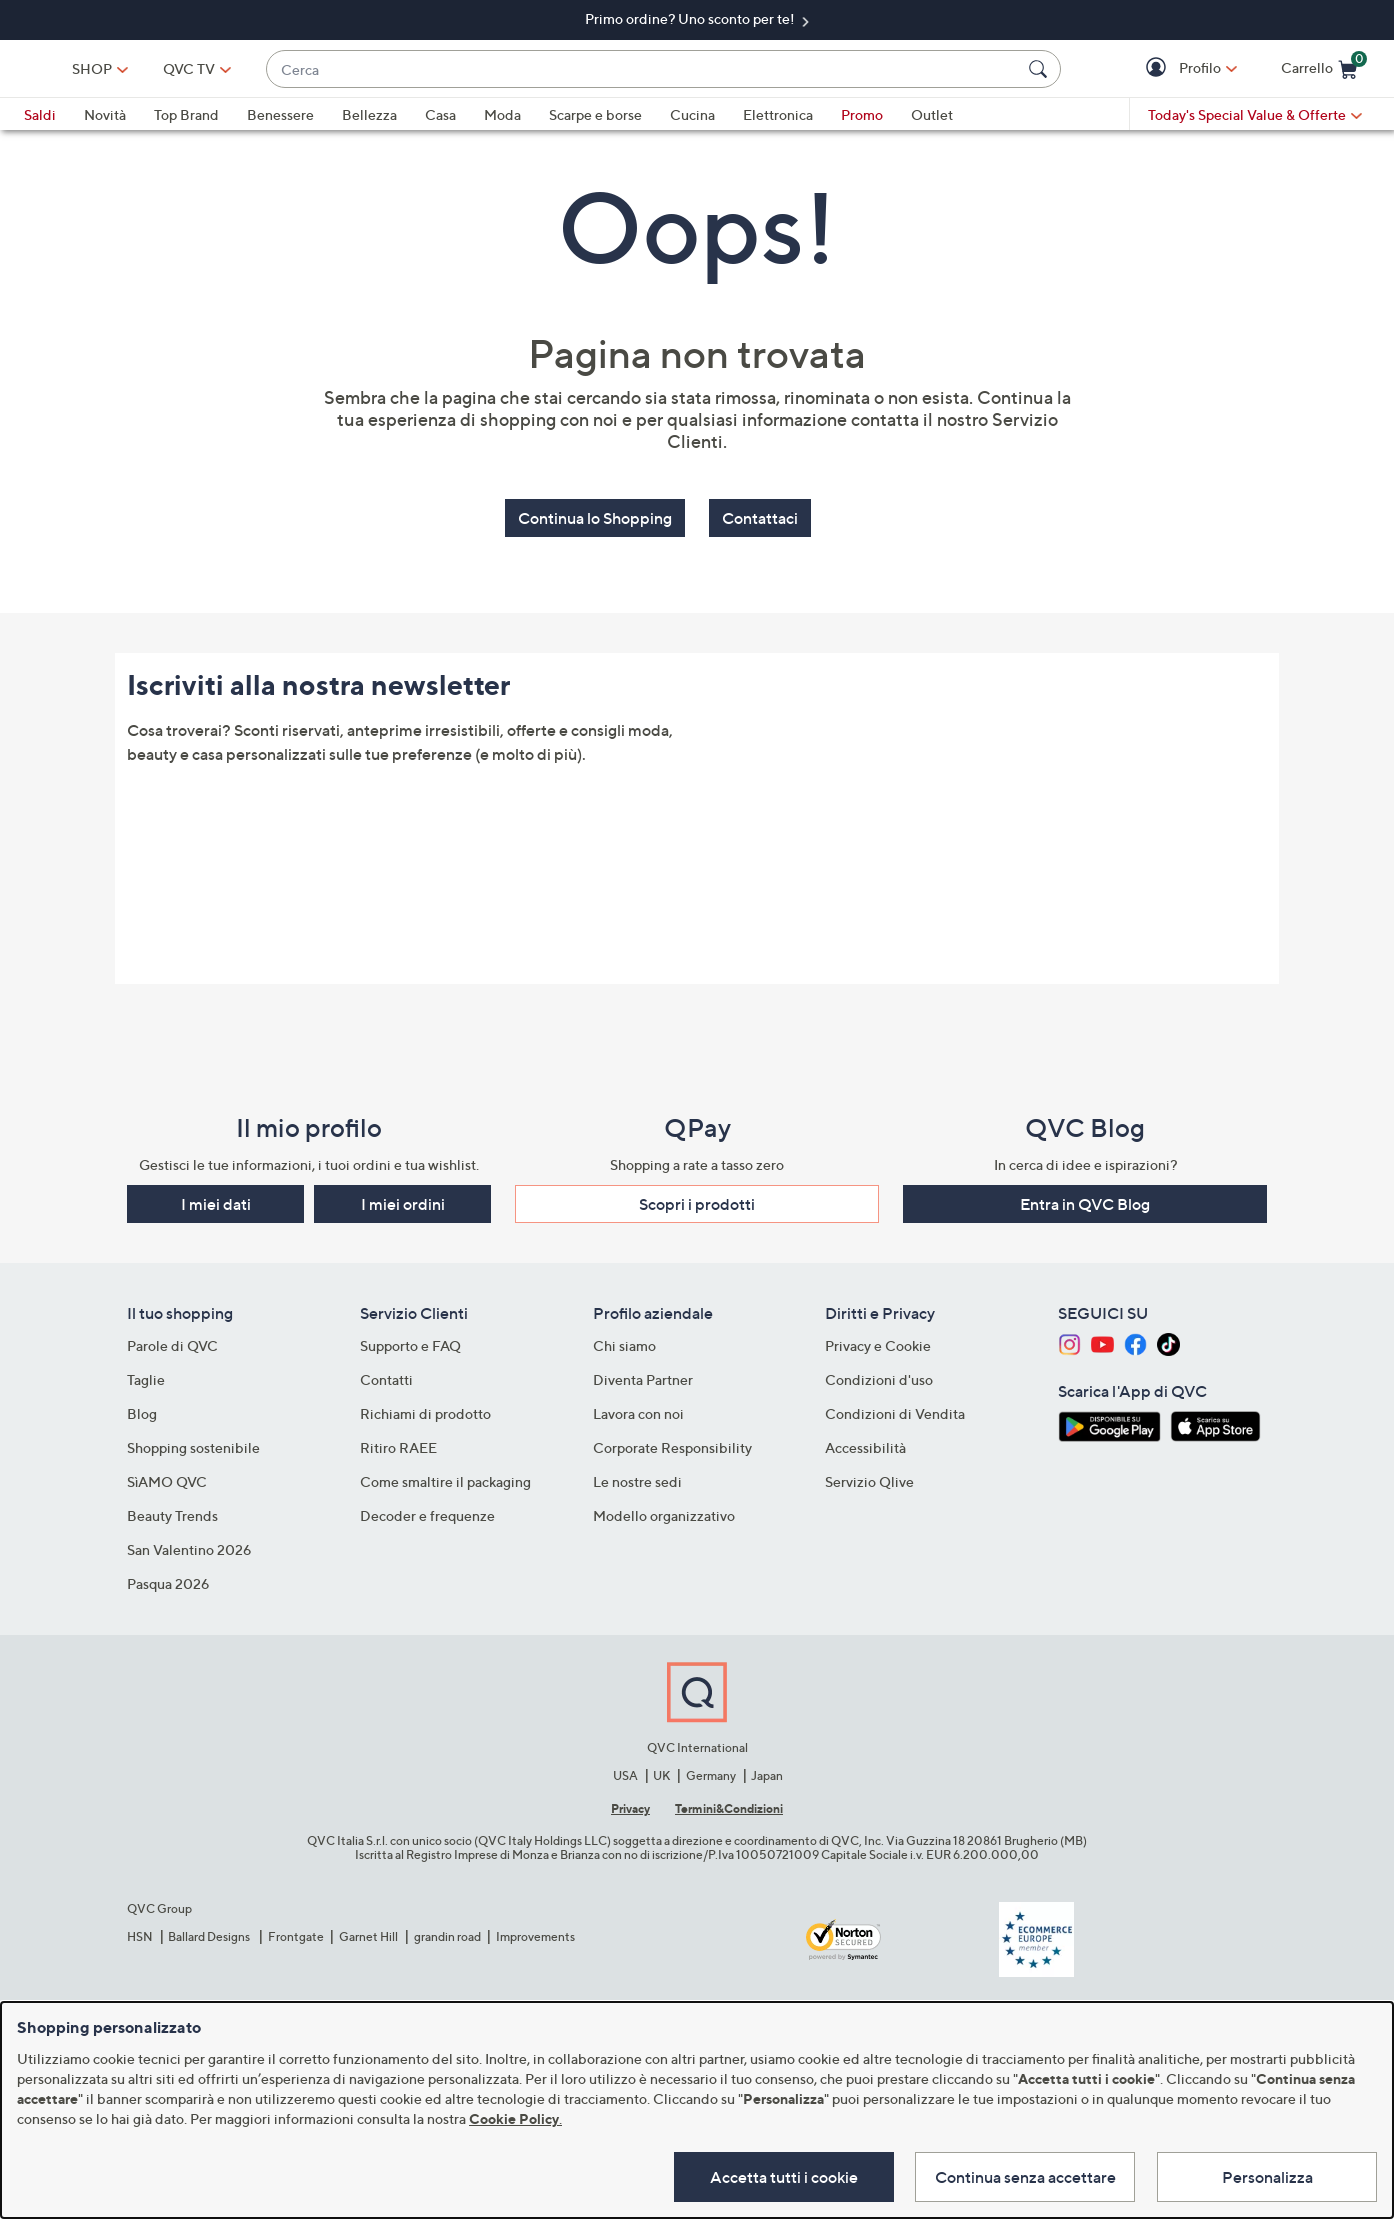 Image resolution: width=1394 pixels, height=2219 pixels. I want to click on Promo, so click(862, 123).